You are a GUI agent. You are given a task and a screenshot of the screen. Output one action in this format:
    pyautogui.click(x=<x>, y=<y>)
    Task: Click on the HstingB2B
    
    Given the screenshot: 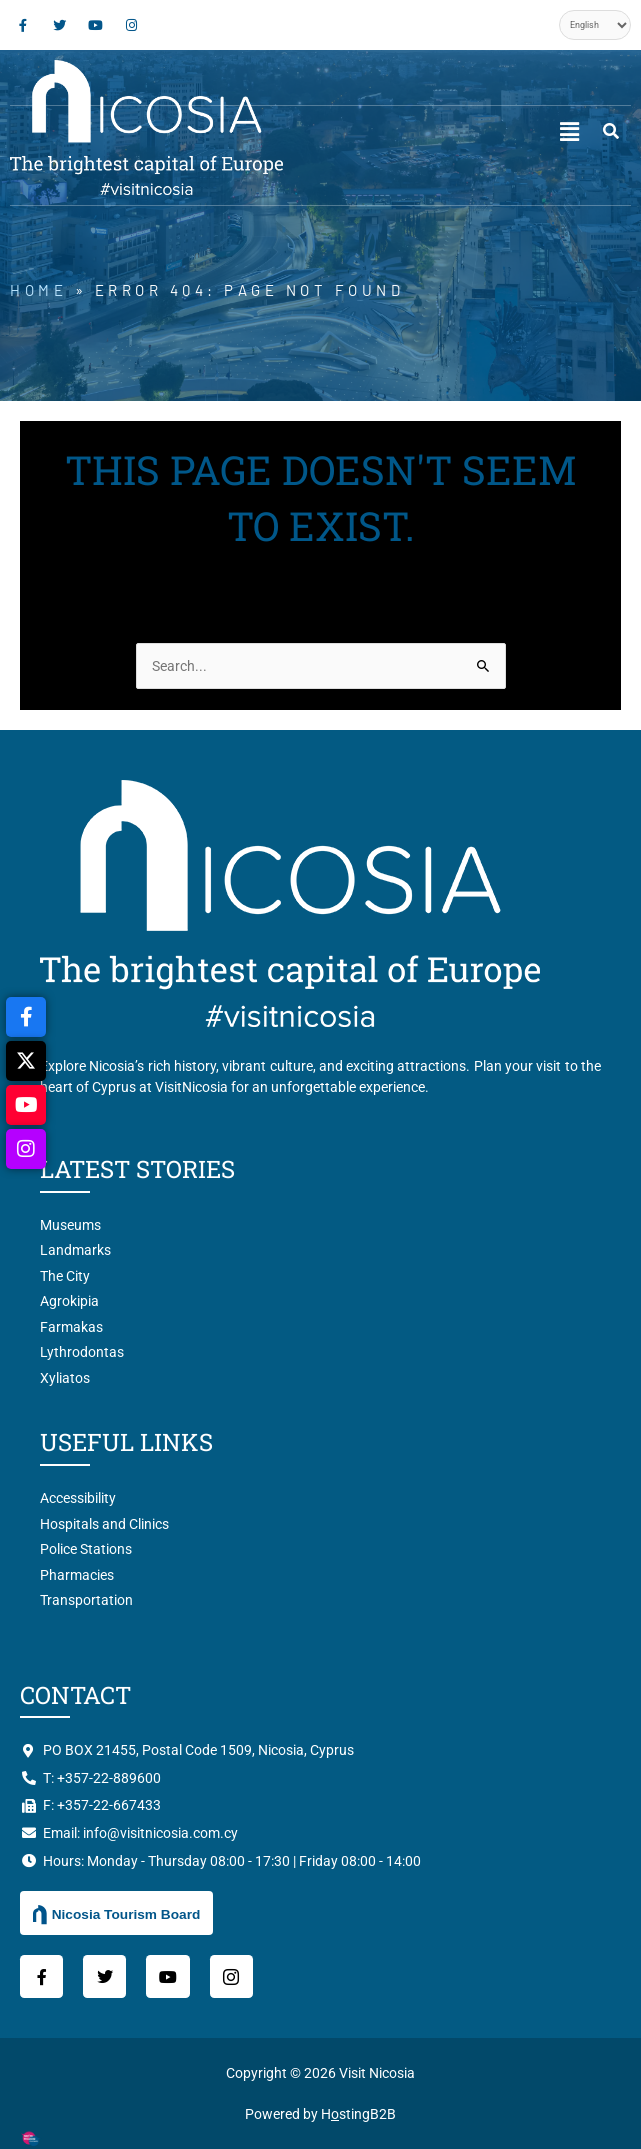 What is the action you would take?
    pyautogui.click(x=358, y=2114)
    